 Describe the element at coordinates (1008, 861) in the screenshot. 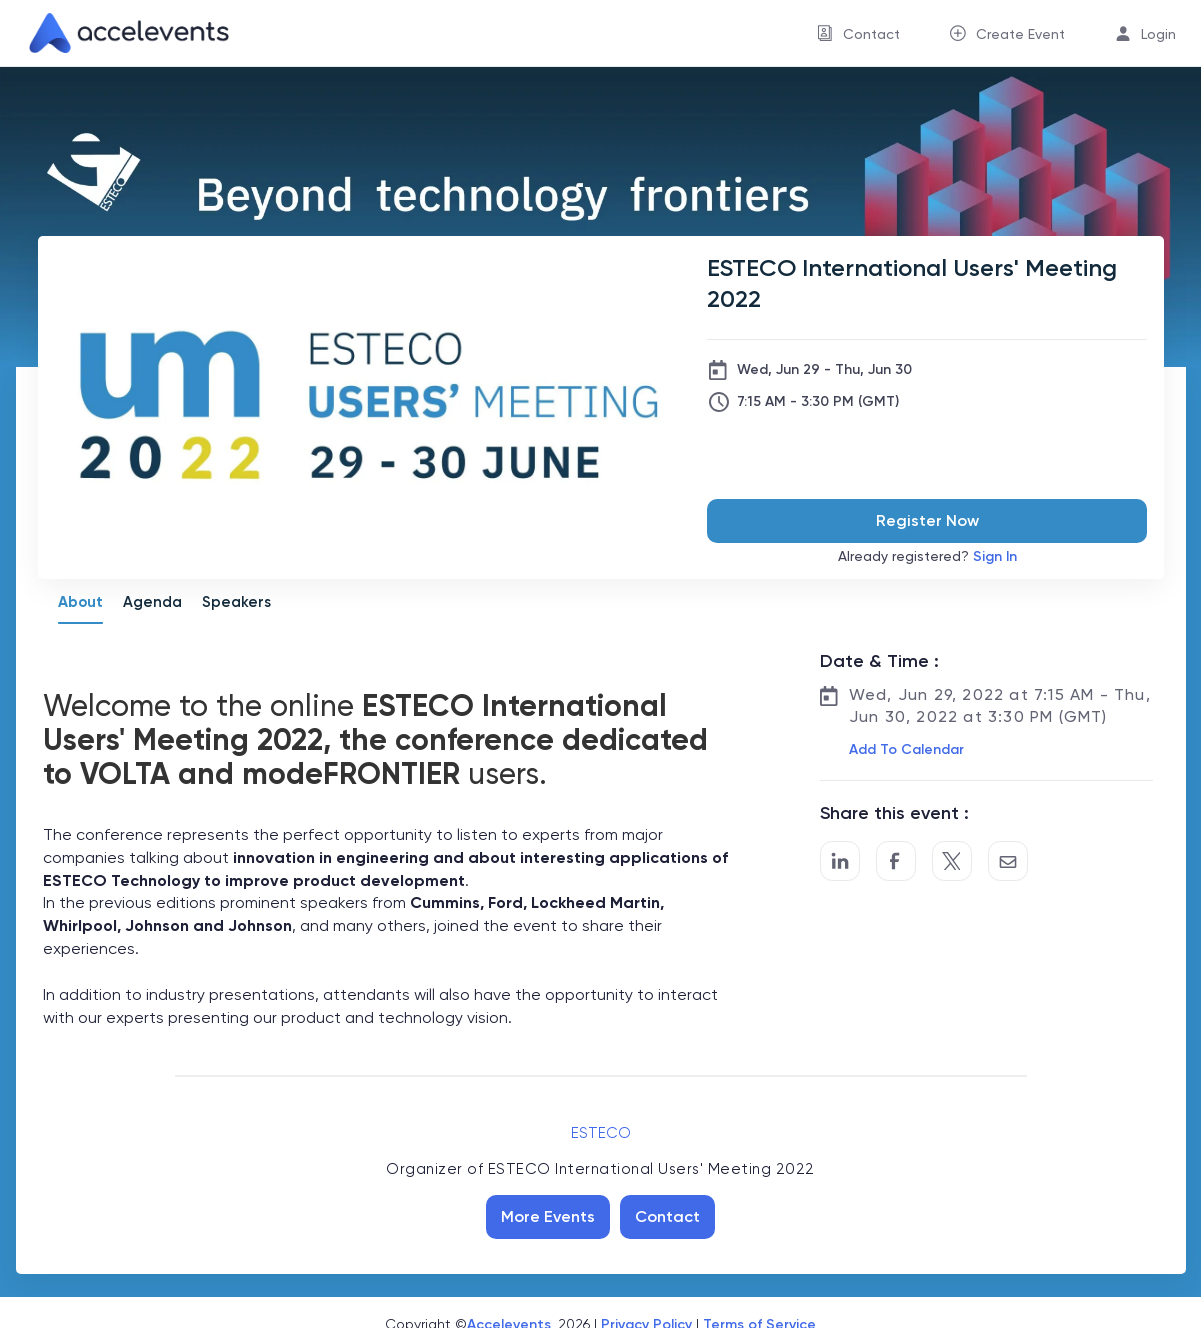

I see `[Share by Email]` at that location.